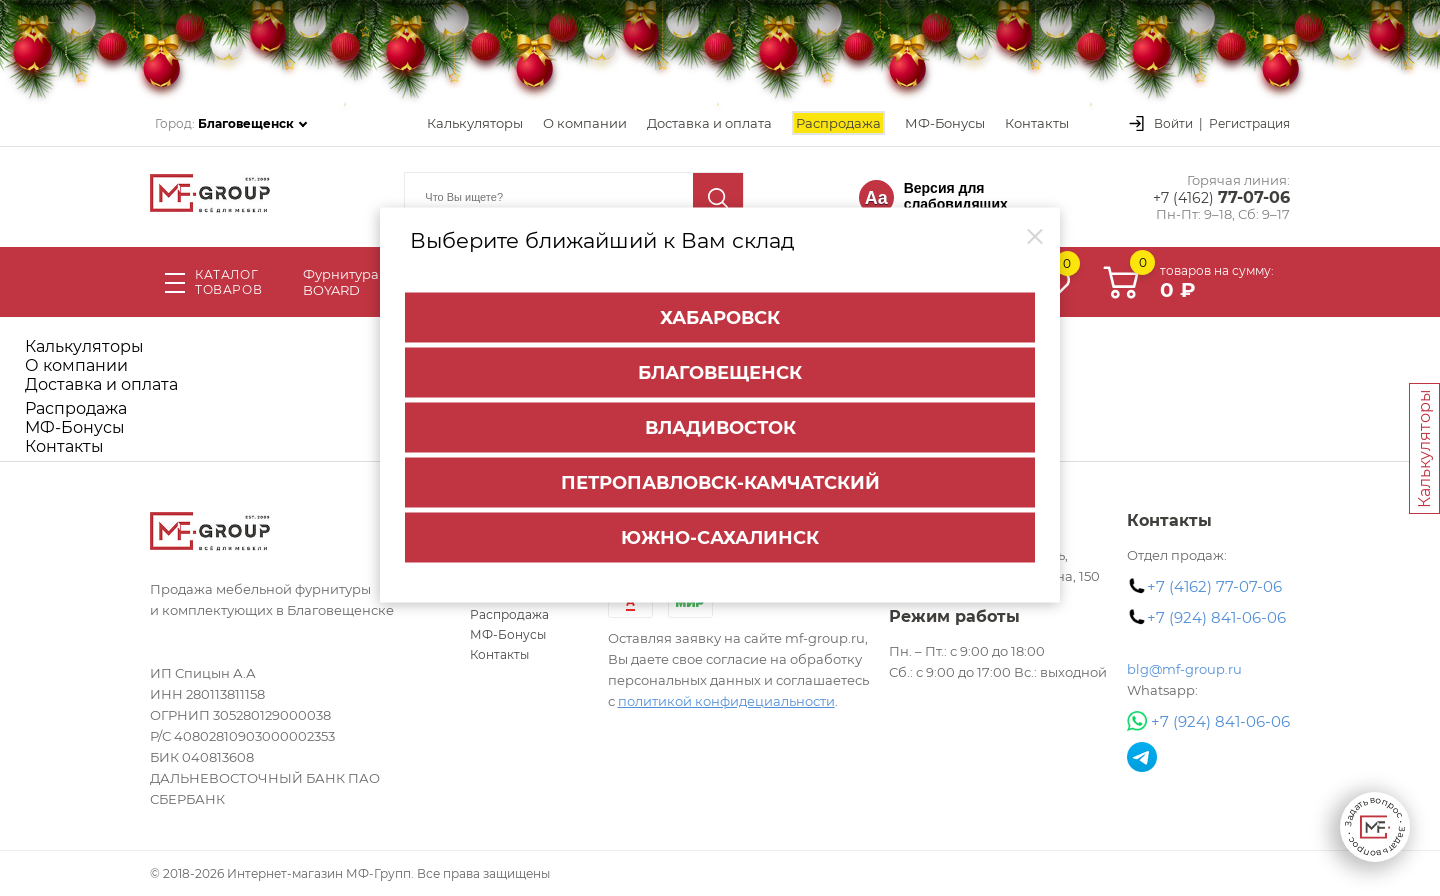 The width and height of the screenshot is (1440, 896). What do you see at coordinates (720, 426) in the screenshot?
I see `Владивосток` at bounding box center [720, 426].